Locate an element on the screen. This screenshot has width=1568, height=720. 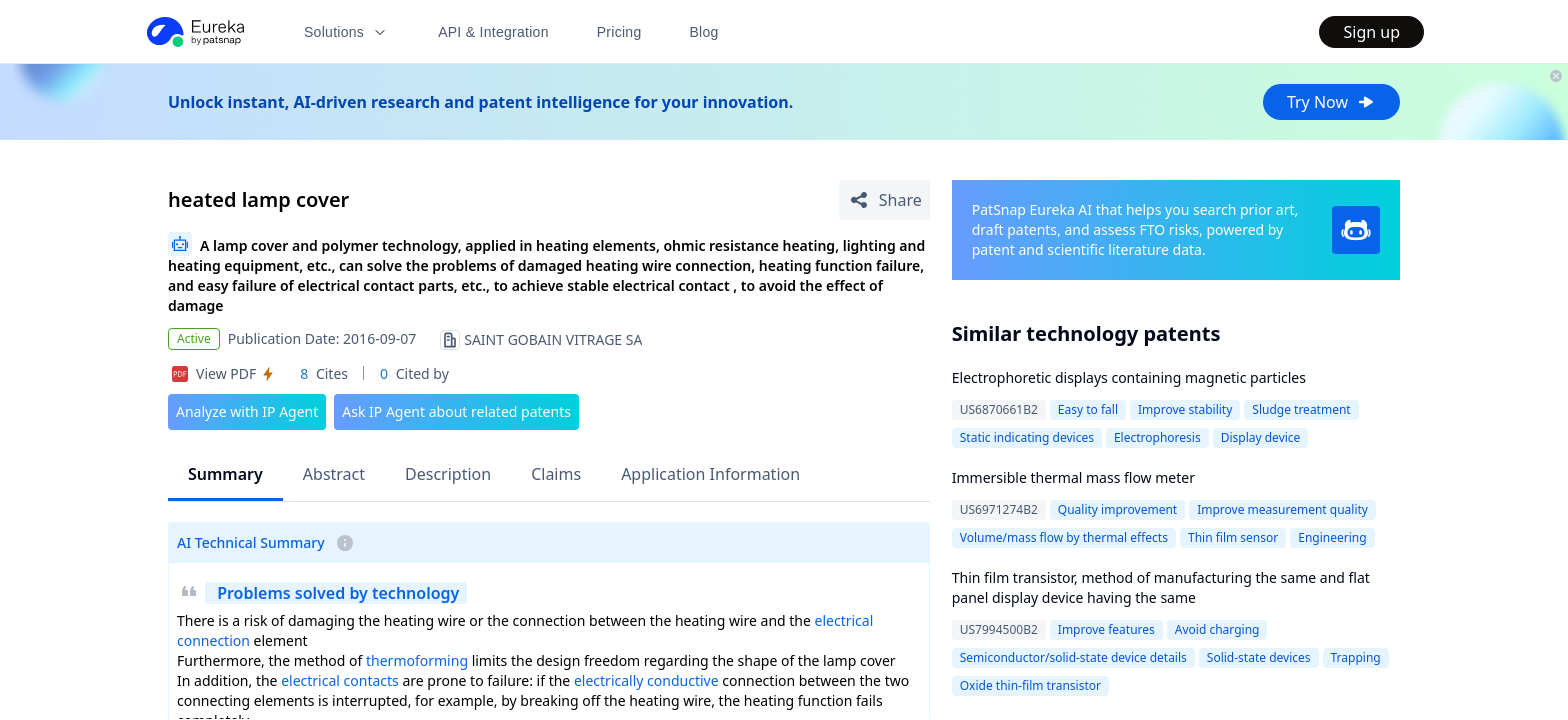
Improve features is located at coordinates (1106, 629).